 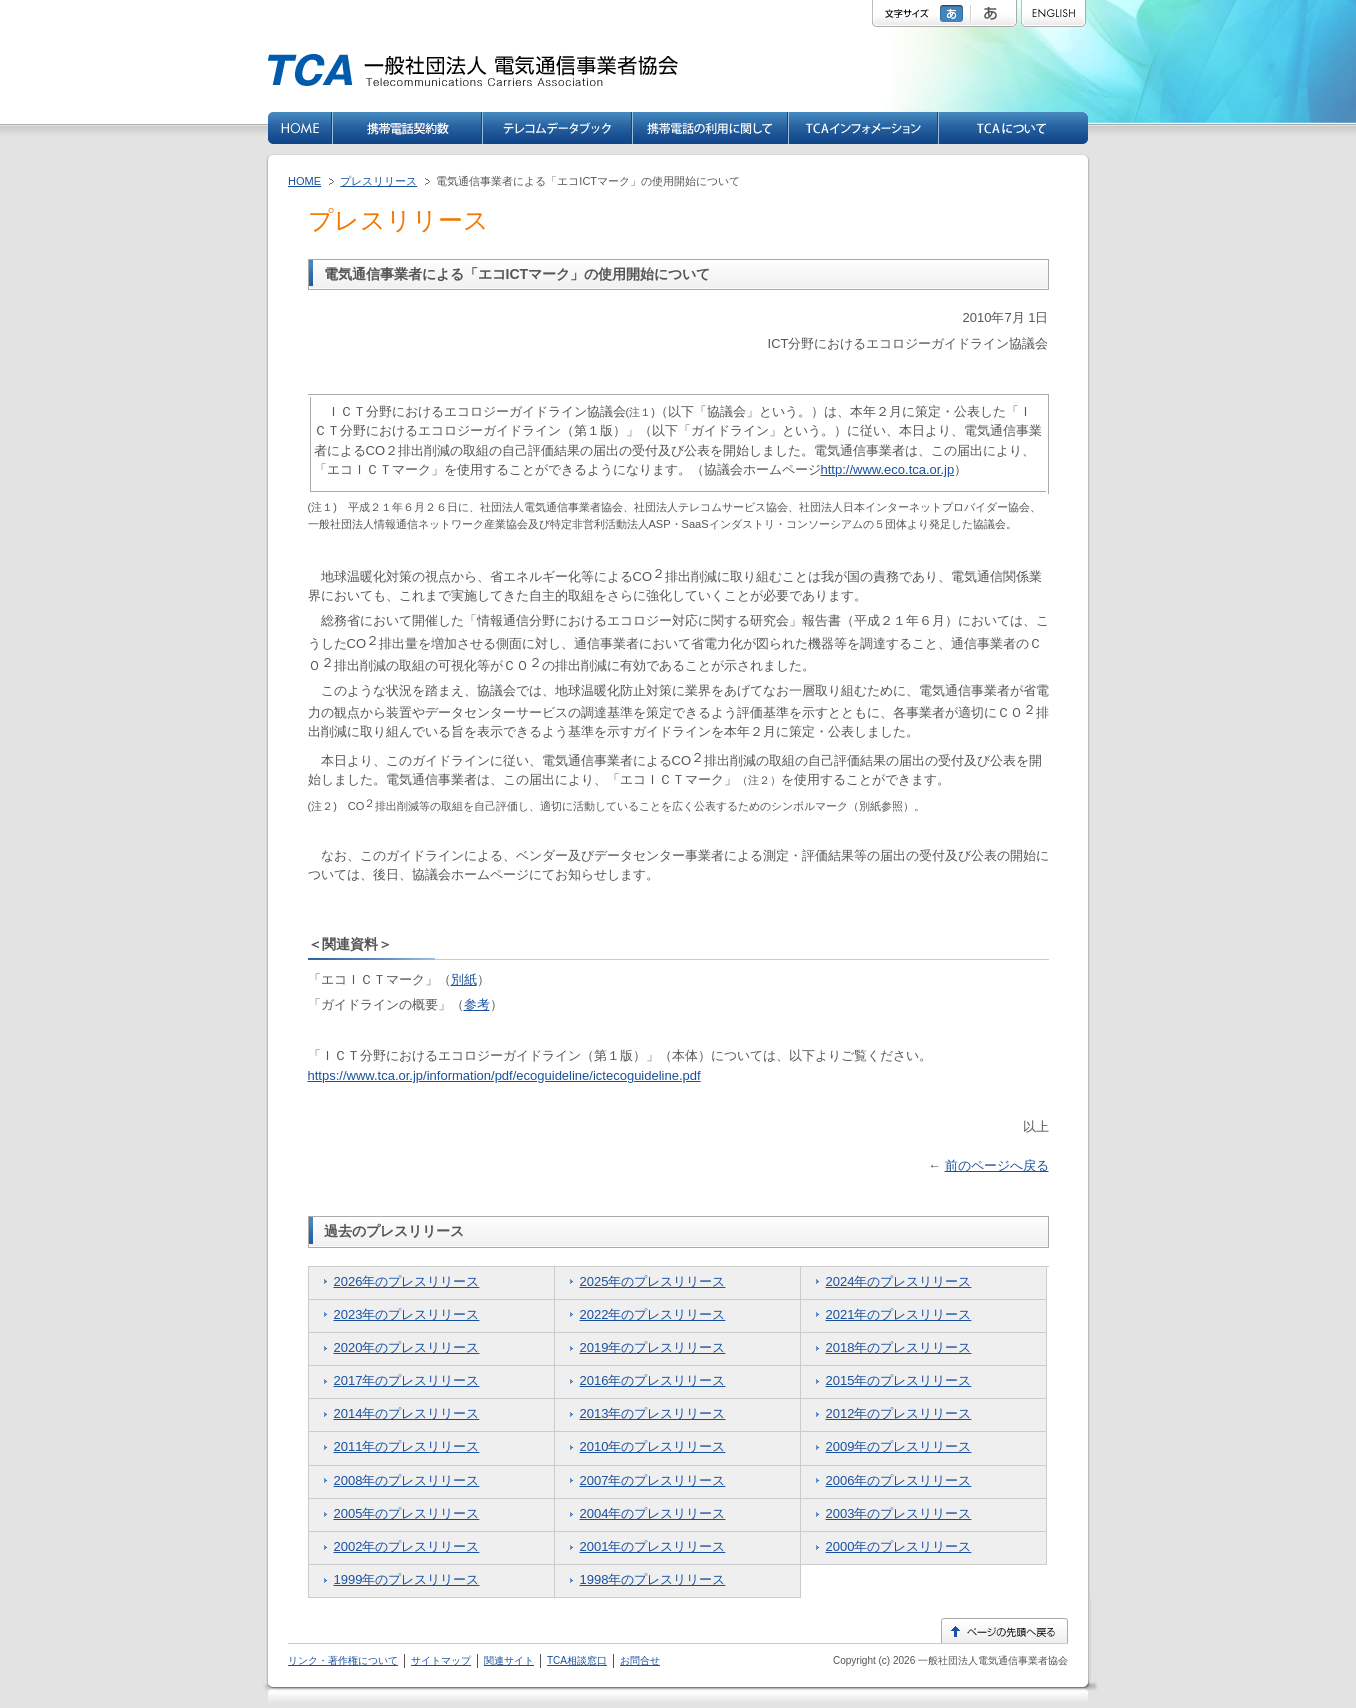 What do you see at coordinates (407, 1546) in the screenshot?
I see `2002年のプレスリリース` at bounding box center [407, 1546].